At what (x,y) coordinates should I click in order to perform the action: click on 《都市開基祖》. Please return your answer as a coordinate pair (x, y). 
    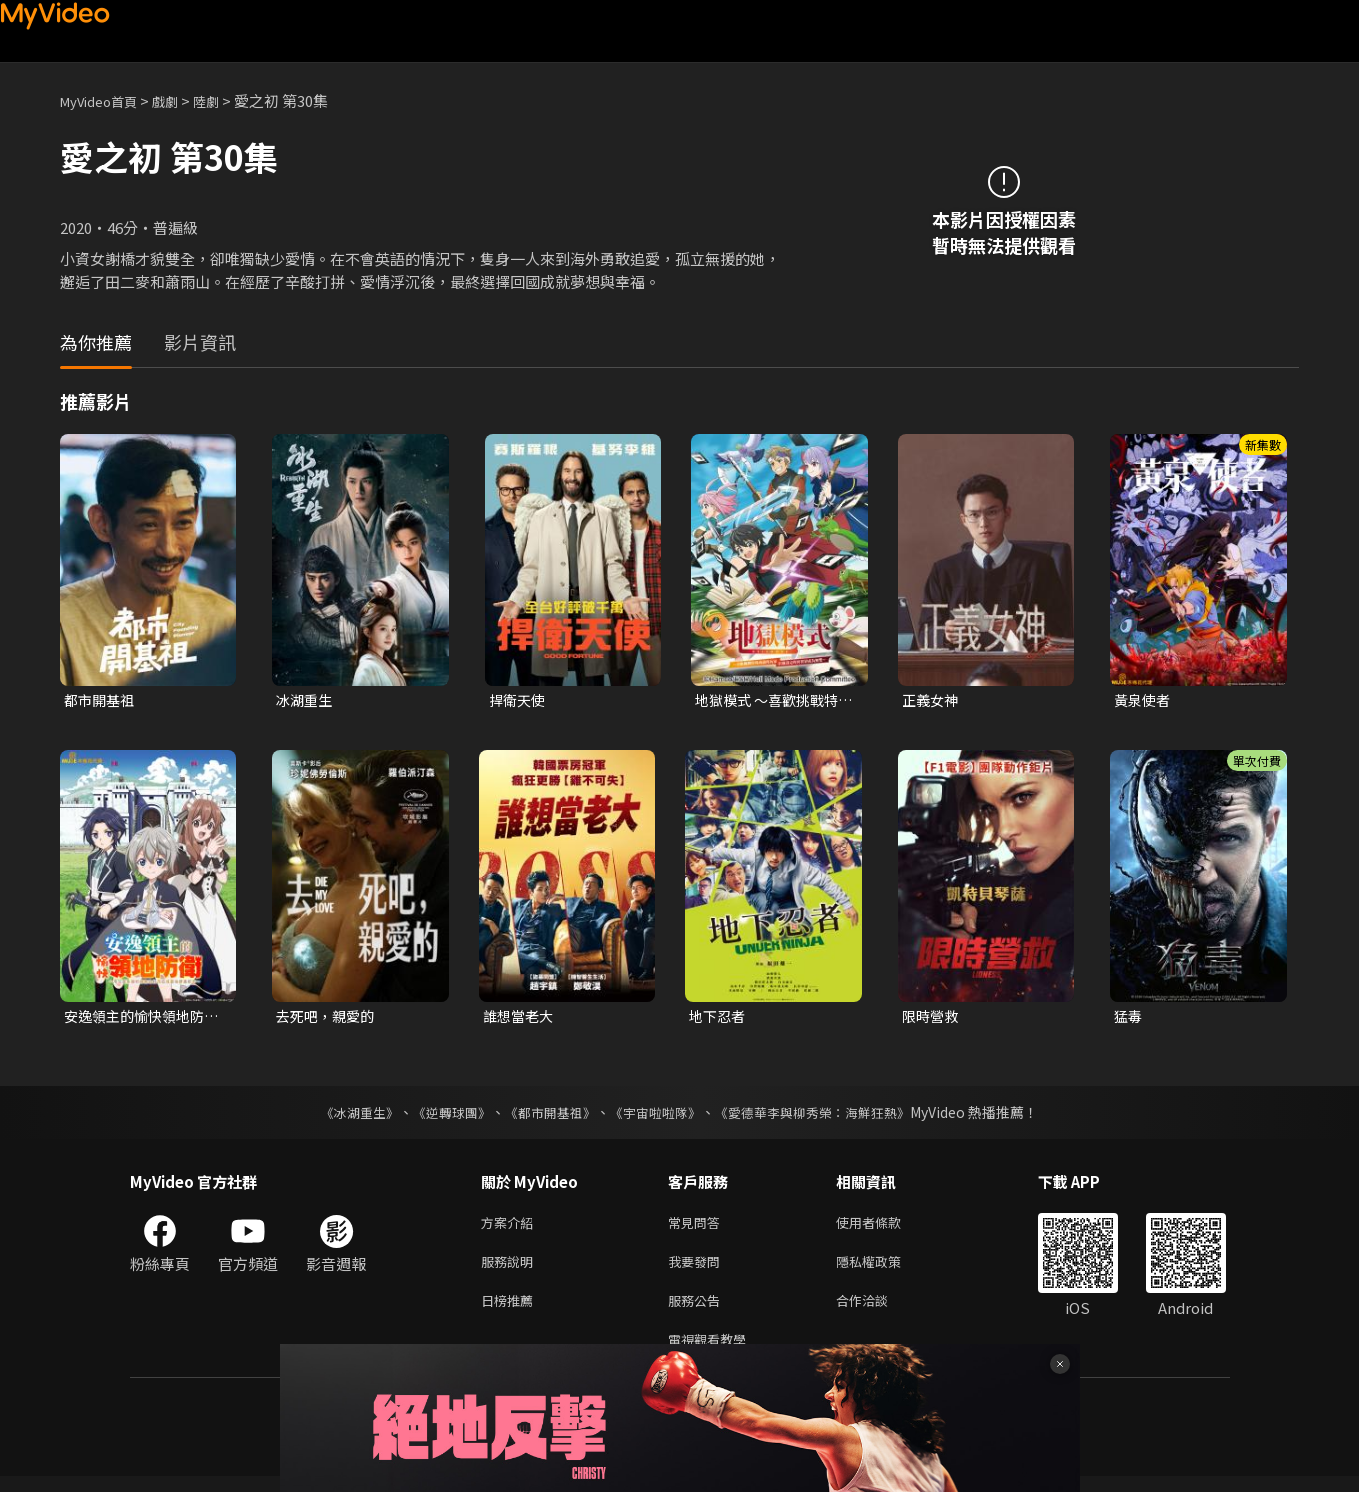
    Looking at the image, I should click on (546, 1116).